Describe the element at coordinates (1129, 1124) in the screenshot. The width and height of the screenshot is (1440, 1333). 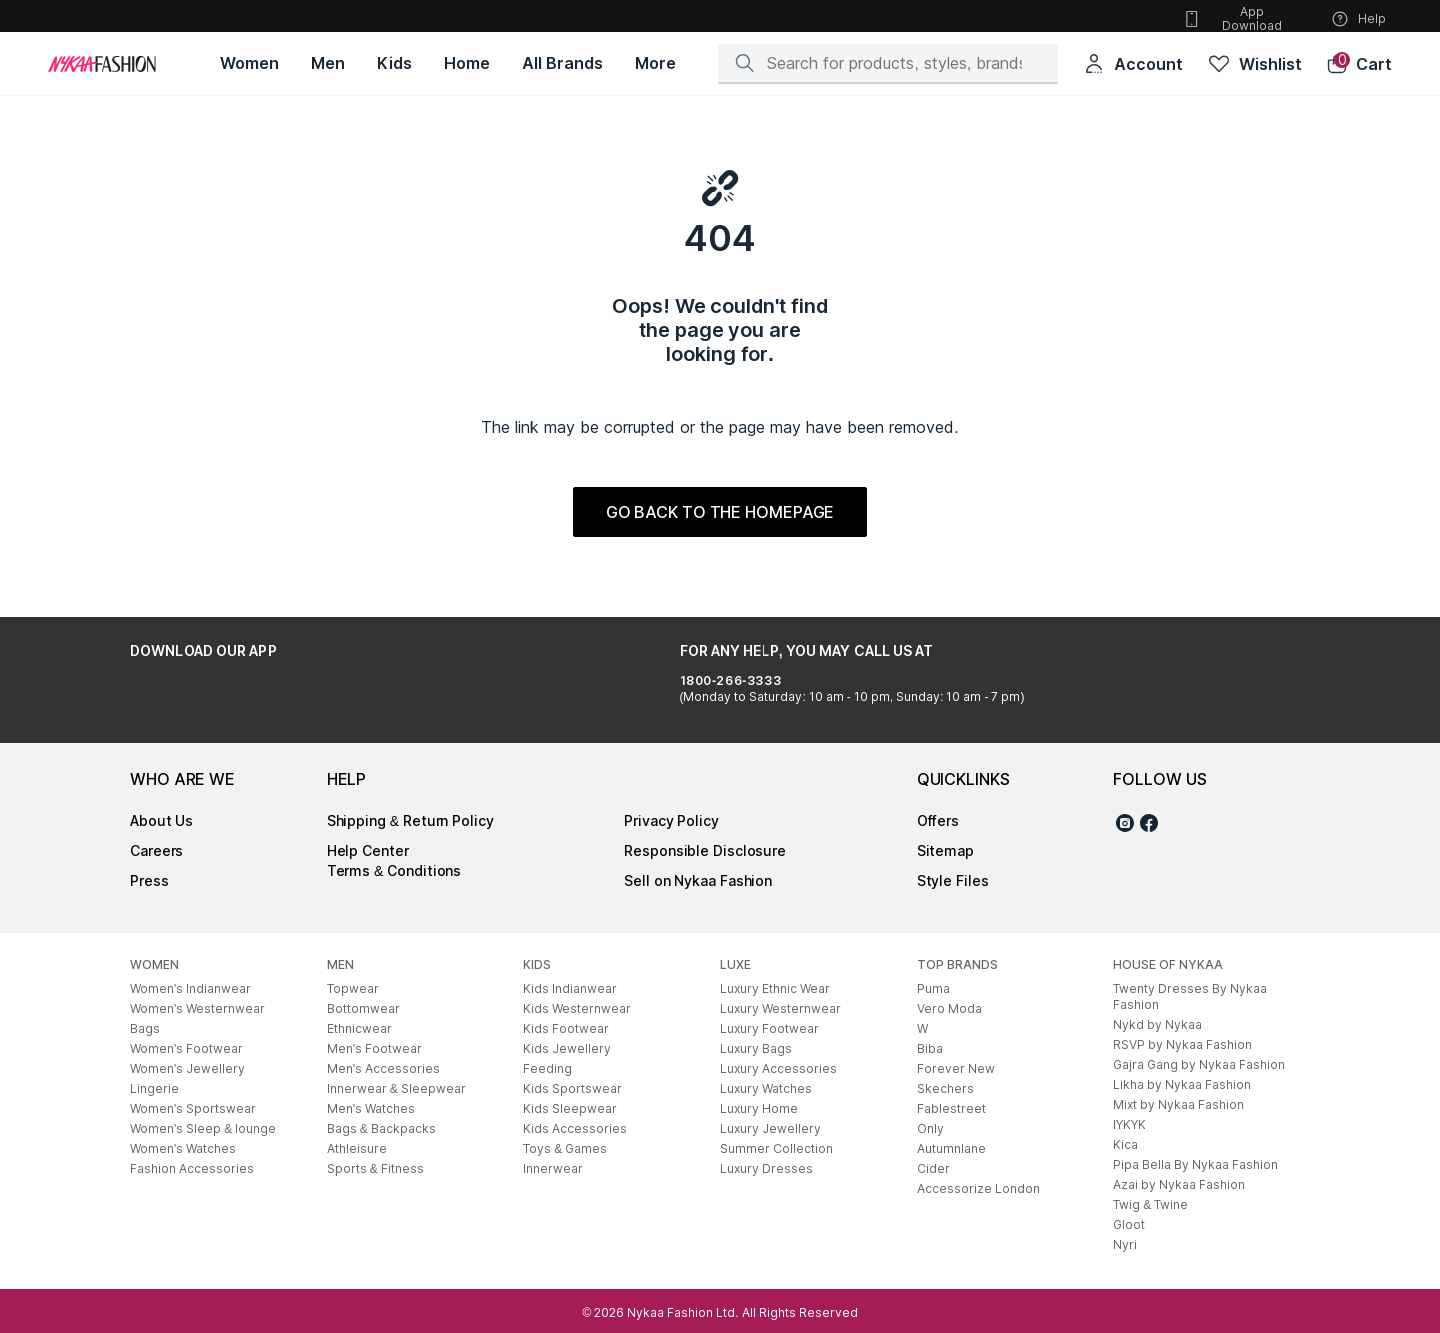
I see `IYKYK` at that location.